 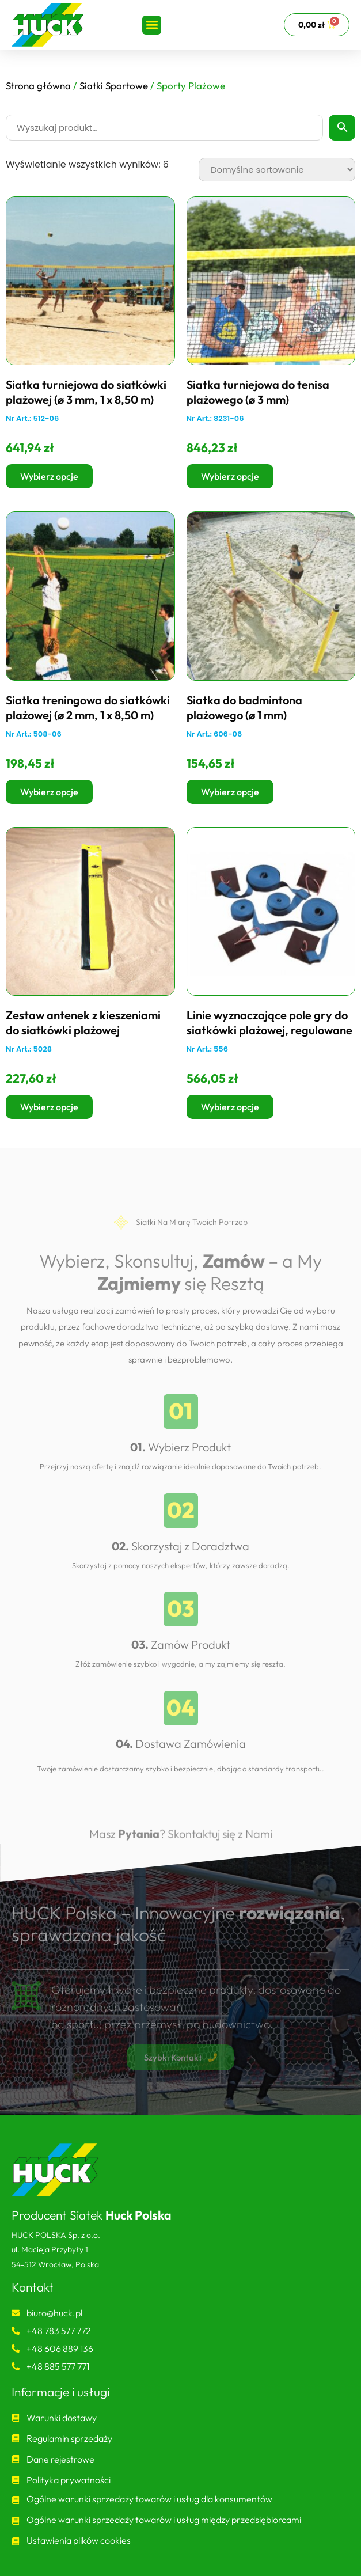 What do you see at coordinates (49, 476) in the screenshot?
I see `Wybierz opcje [Wybierz opcje dla „Siatka turniejowa do siatkówki plażowej (ø 3 mm, 1 x 8,50 m)”]` at bounding box center [49, 476].